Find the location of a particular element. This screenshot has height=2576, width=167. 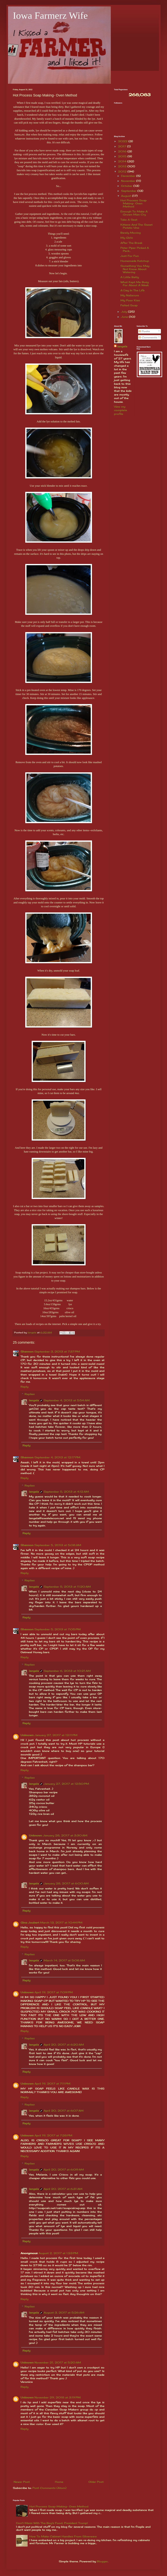

How To Make Cabinet Handles From Silverware is located at coordinates (63, 2536).